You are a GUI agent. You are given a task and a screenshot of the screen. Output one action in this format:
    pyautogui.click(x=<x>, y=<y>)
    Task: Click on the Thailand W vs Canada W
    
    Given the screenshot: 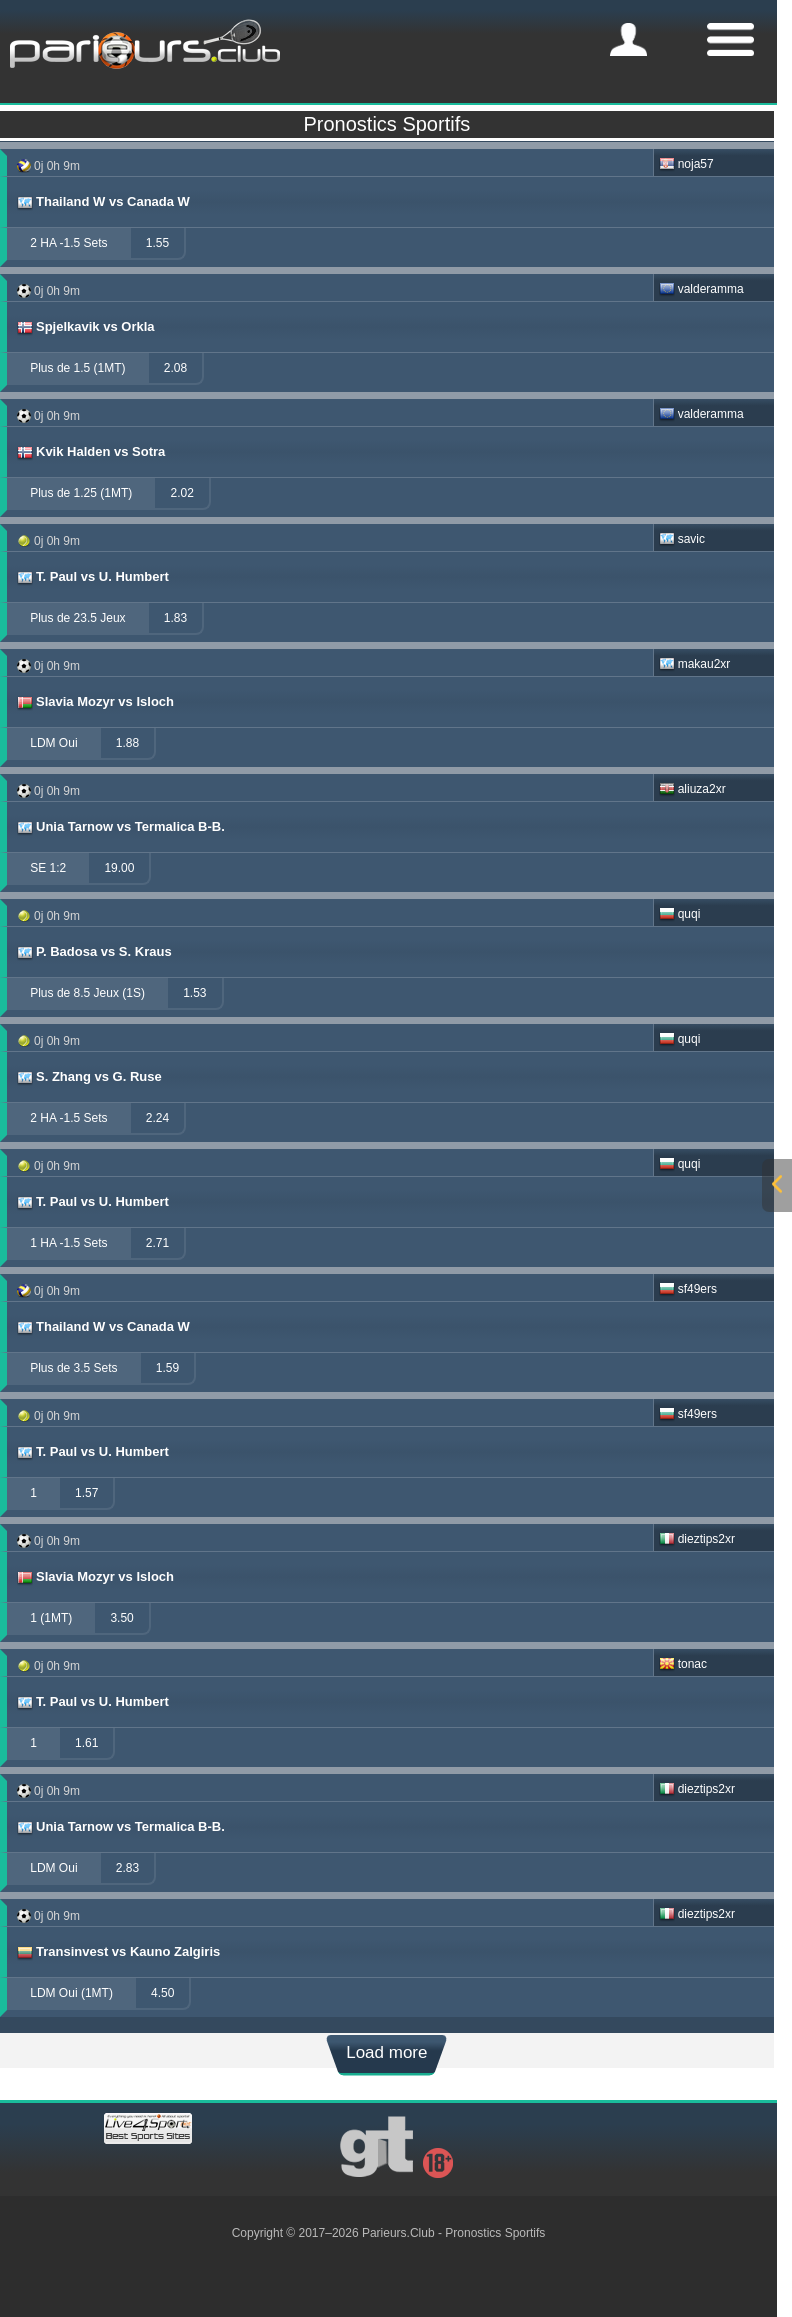 What is the action you would take?
    pyautogui.click(x=102, y=202)
    